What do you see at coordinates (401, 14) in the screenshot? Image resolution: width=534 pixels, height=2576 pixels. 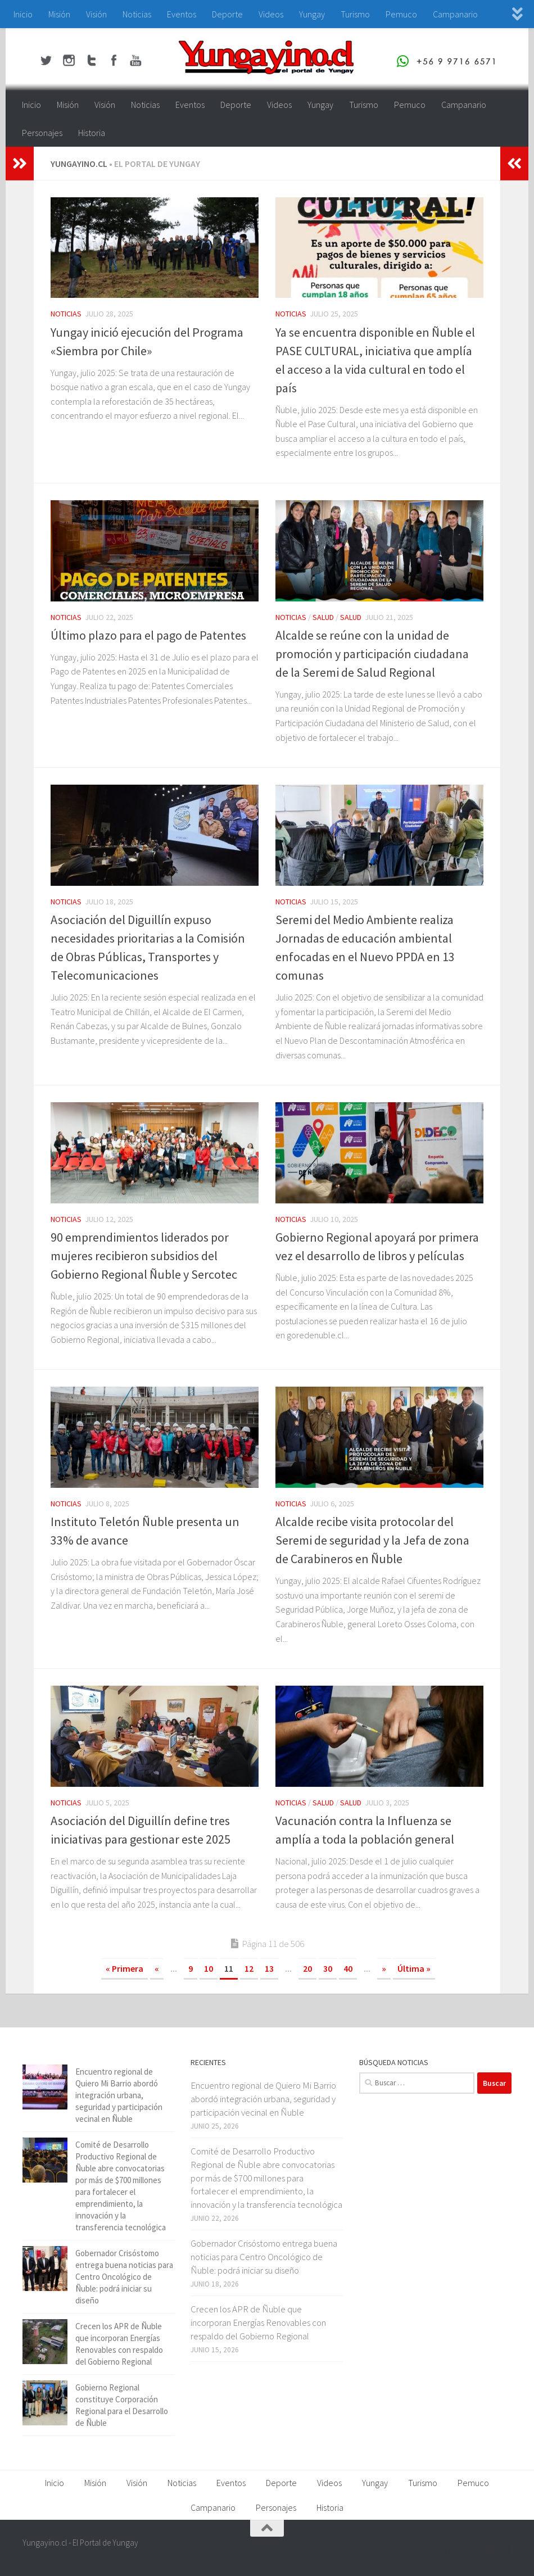 I see `Pemuco` at bounding box center [401, 14].